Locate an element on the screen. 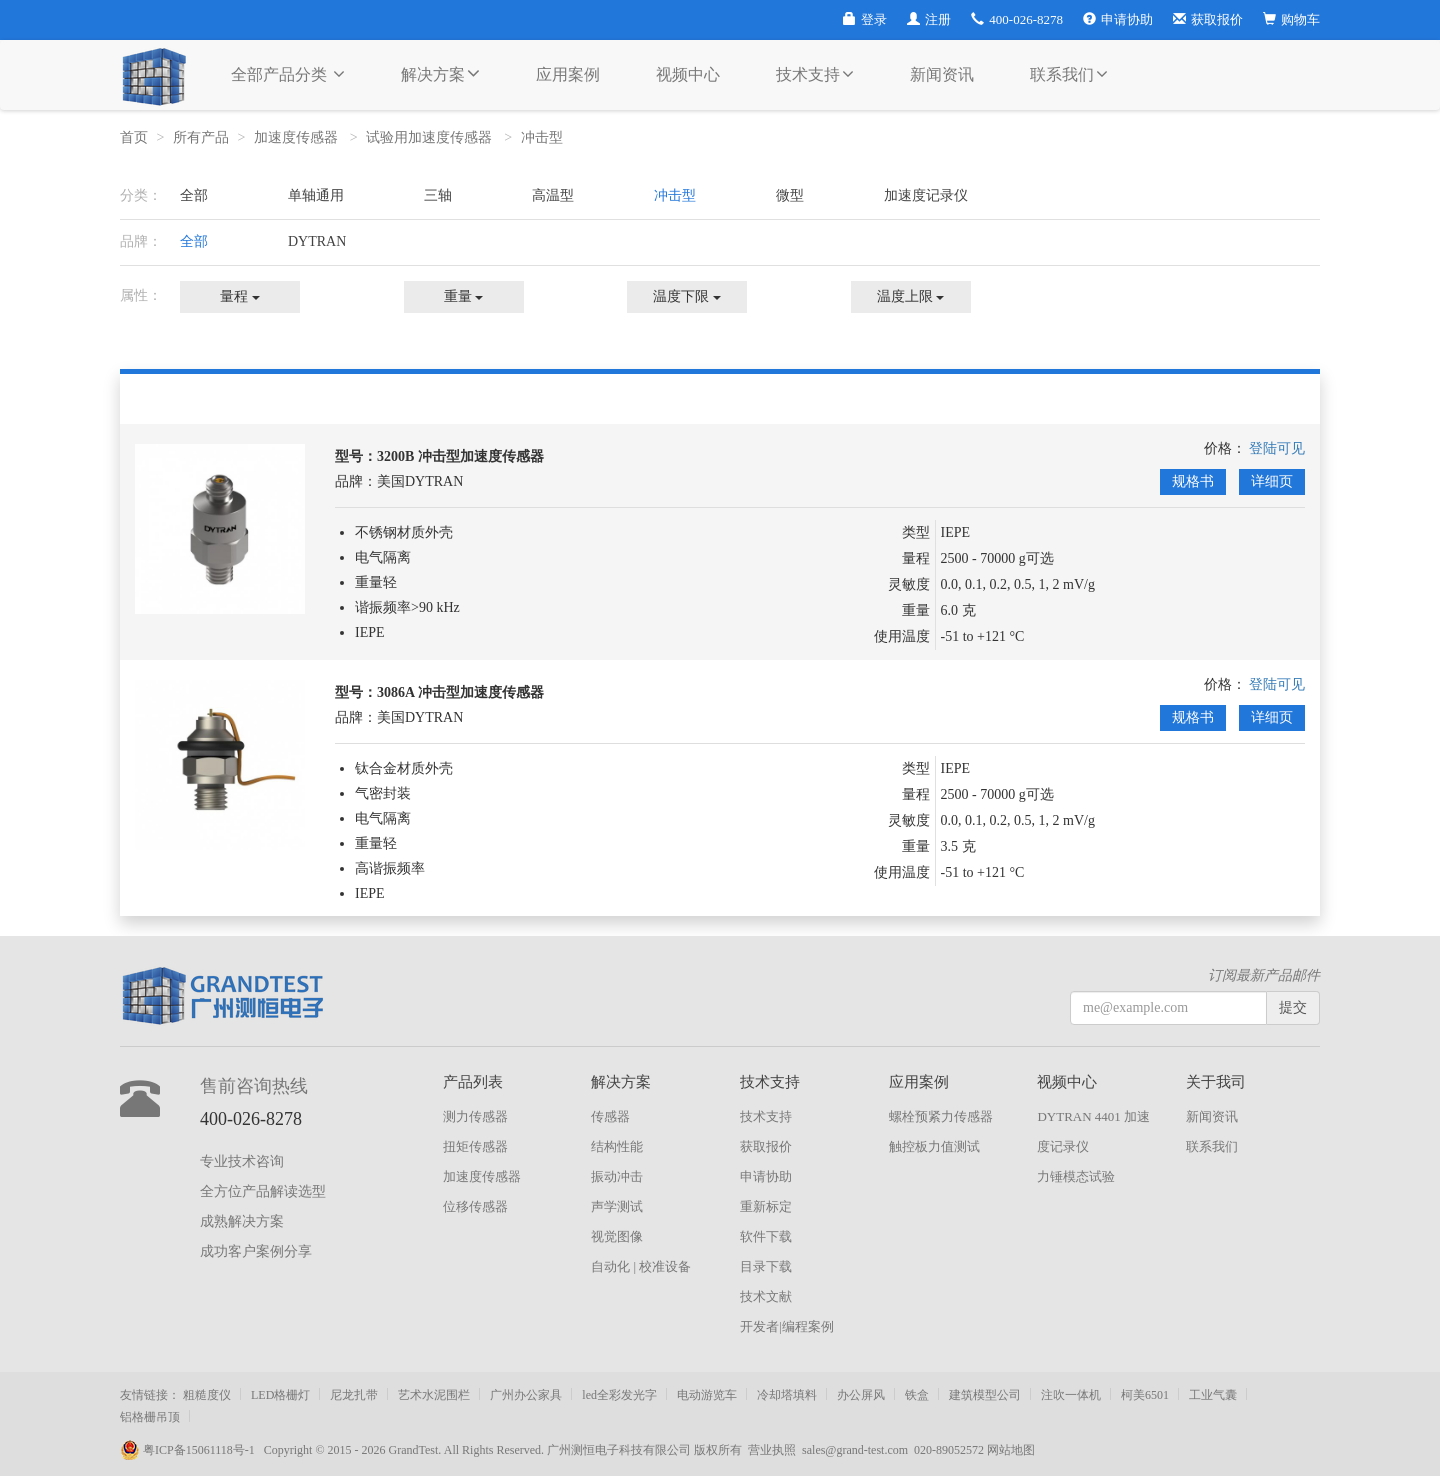 Image resolution: width=1440 pixels, height=1476 pixels. 试验用加速度传感器 is located at coordinates (431, 137).